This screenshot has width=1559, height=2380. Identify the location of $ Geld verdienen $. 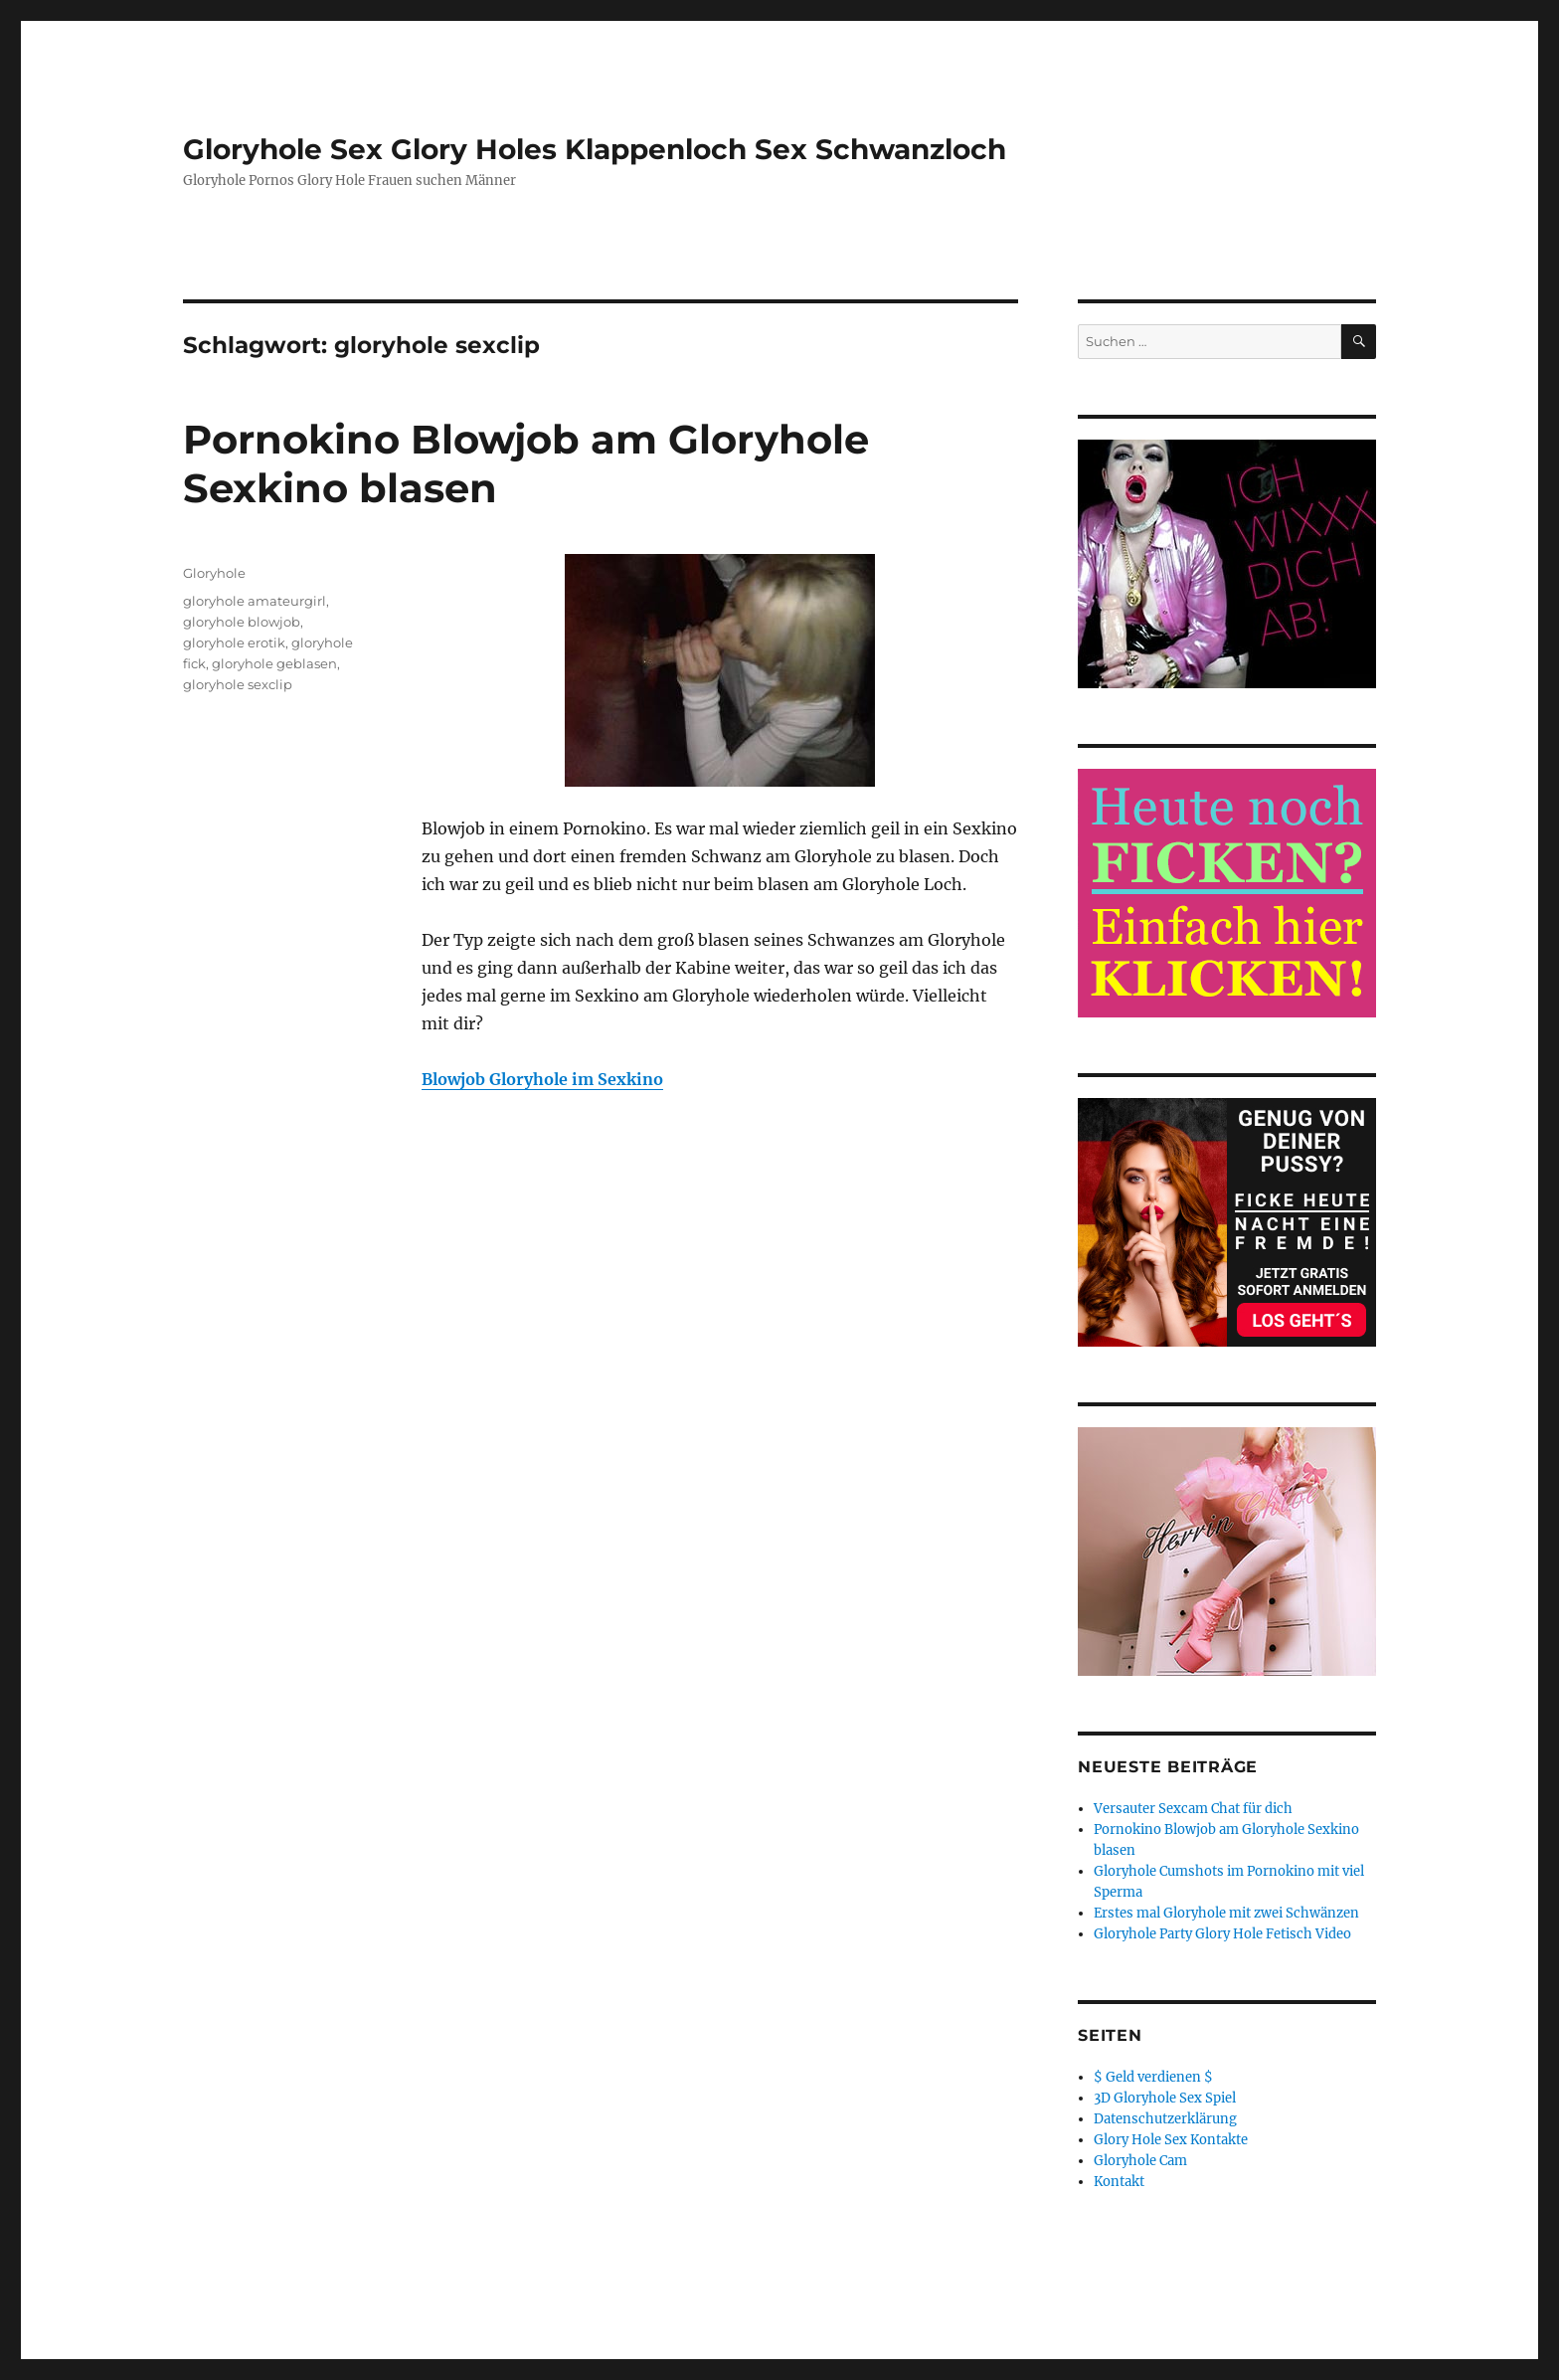
(1153, 2077).